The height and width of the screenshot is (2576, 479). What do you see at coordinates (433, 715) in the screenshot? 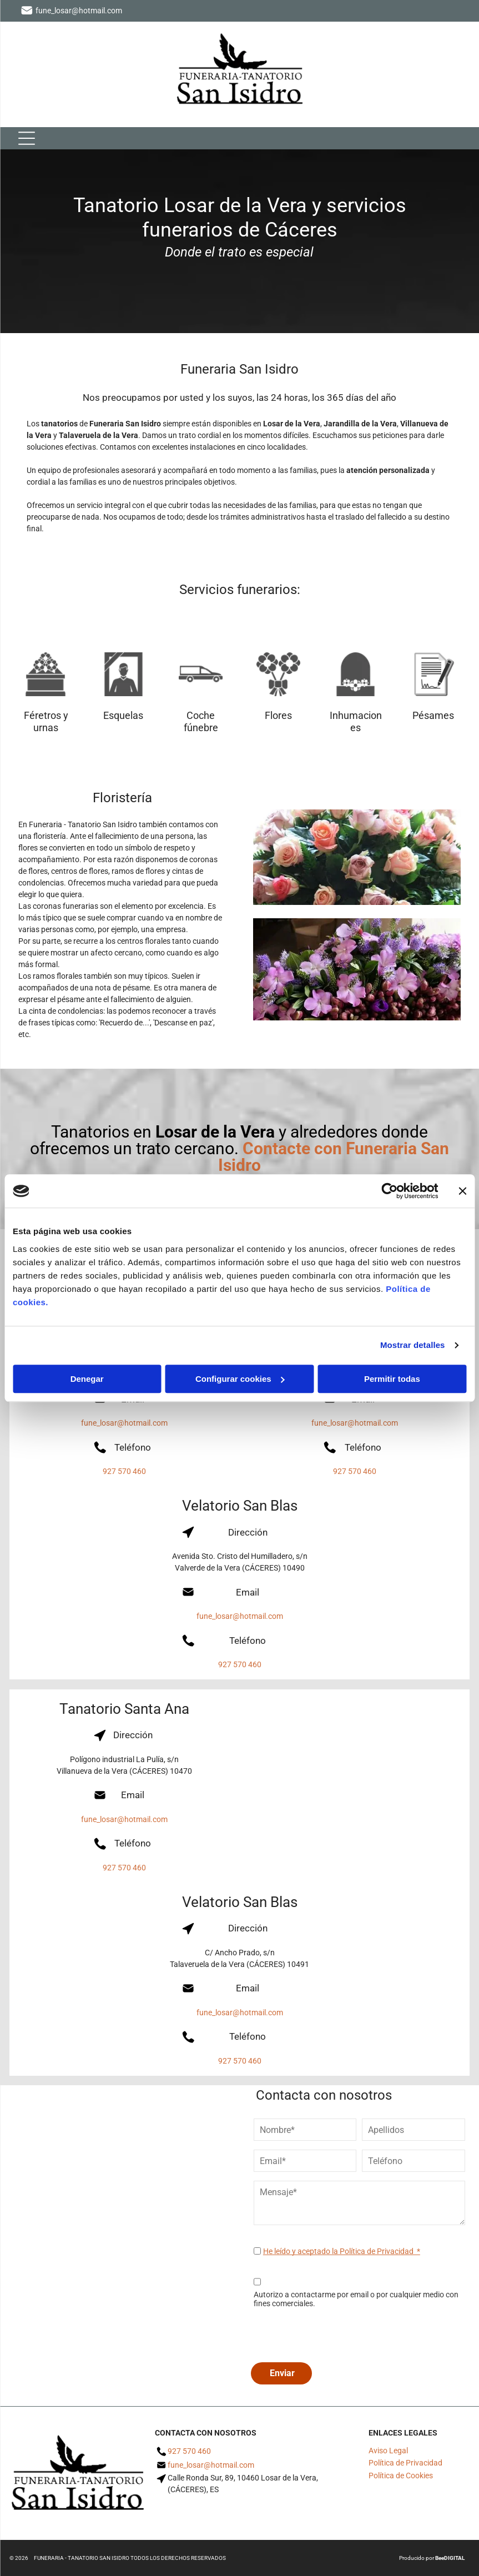
I see `Pésames` at bounding box center [433, 715].